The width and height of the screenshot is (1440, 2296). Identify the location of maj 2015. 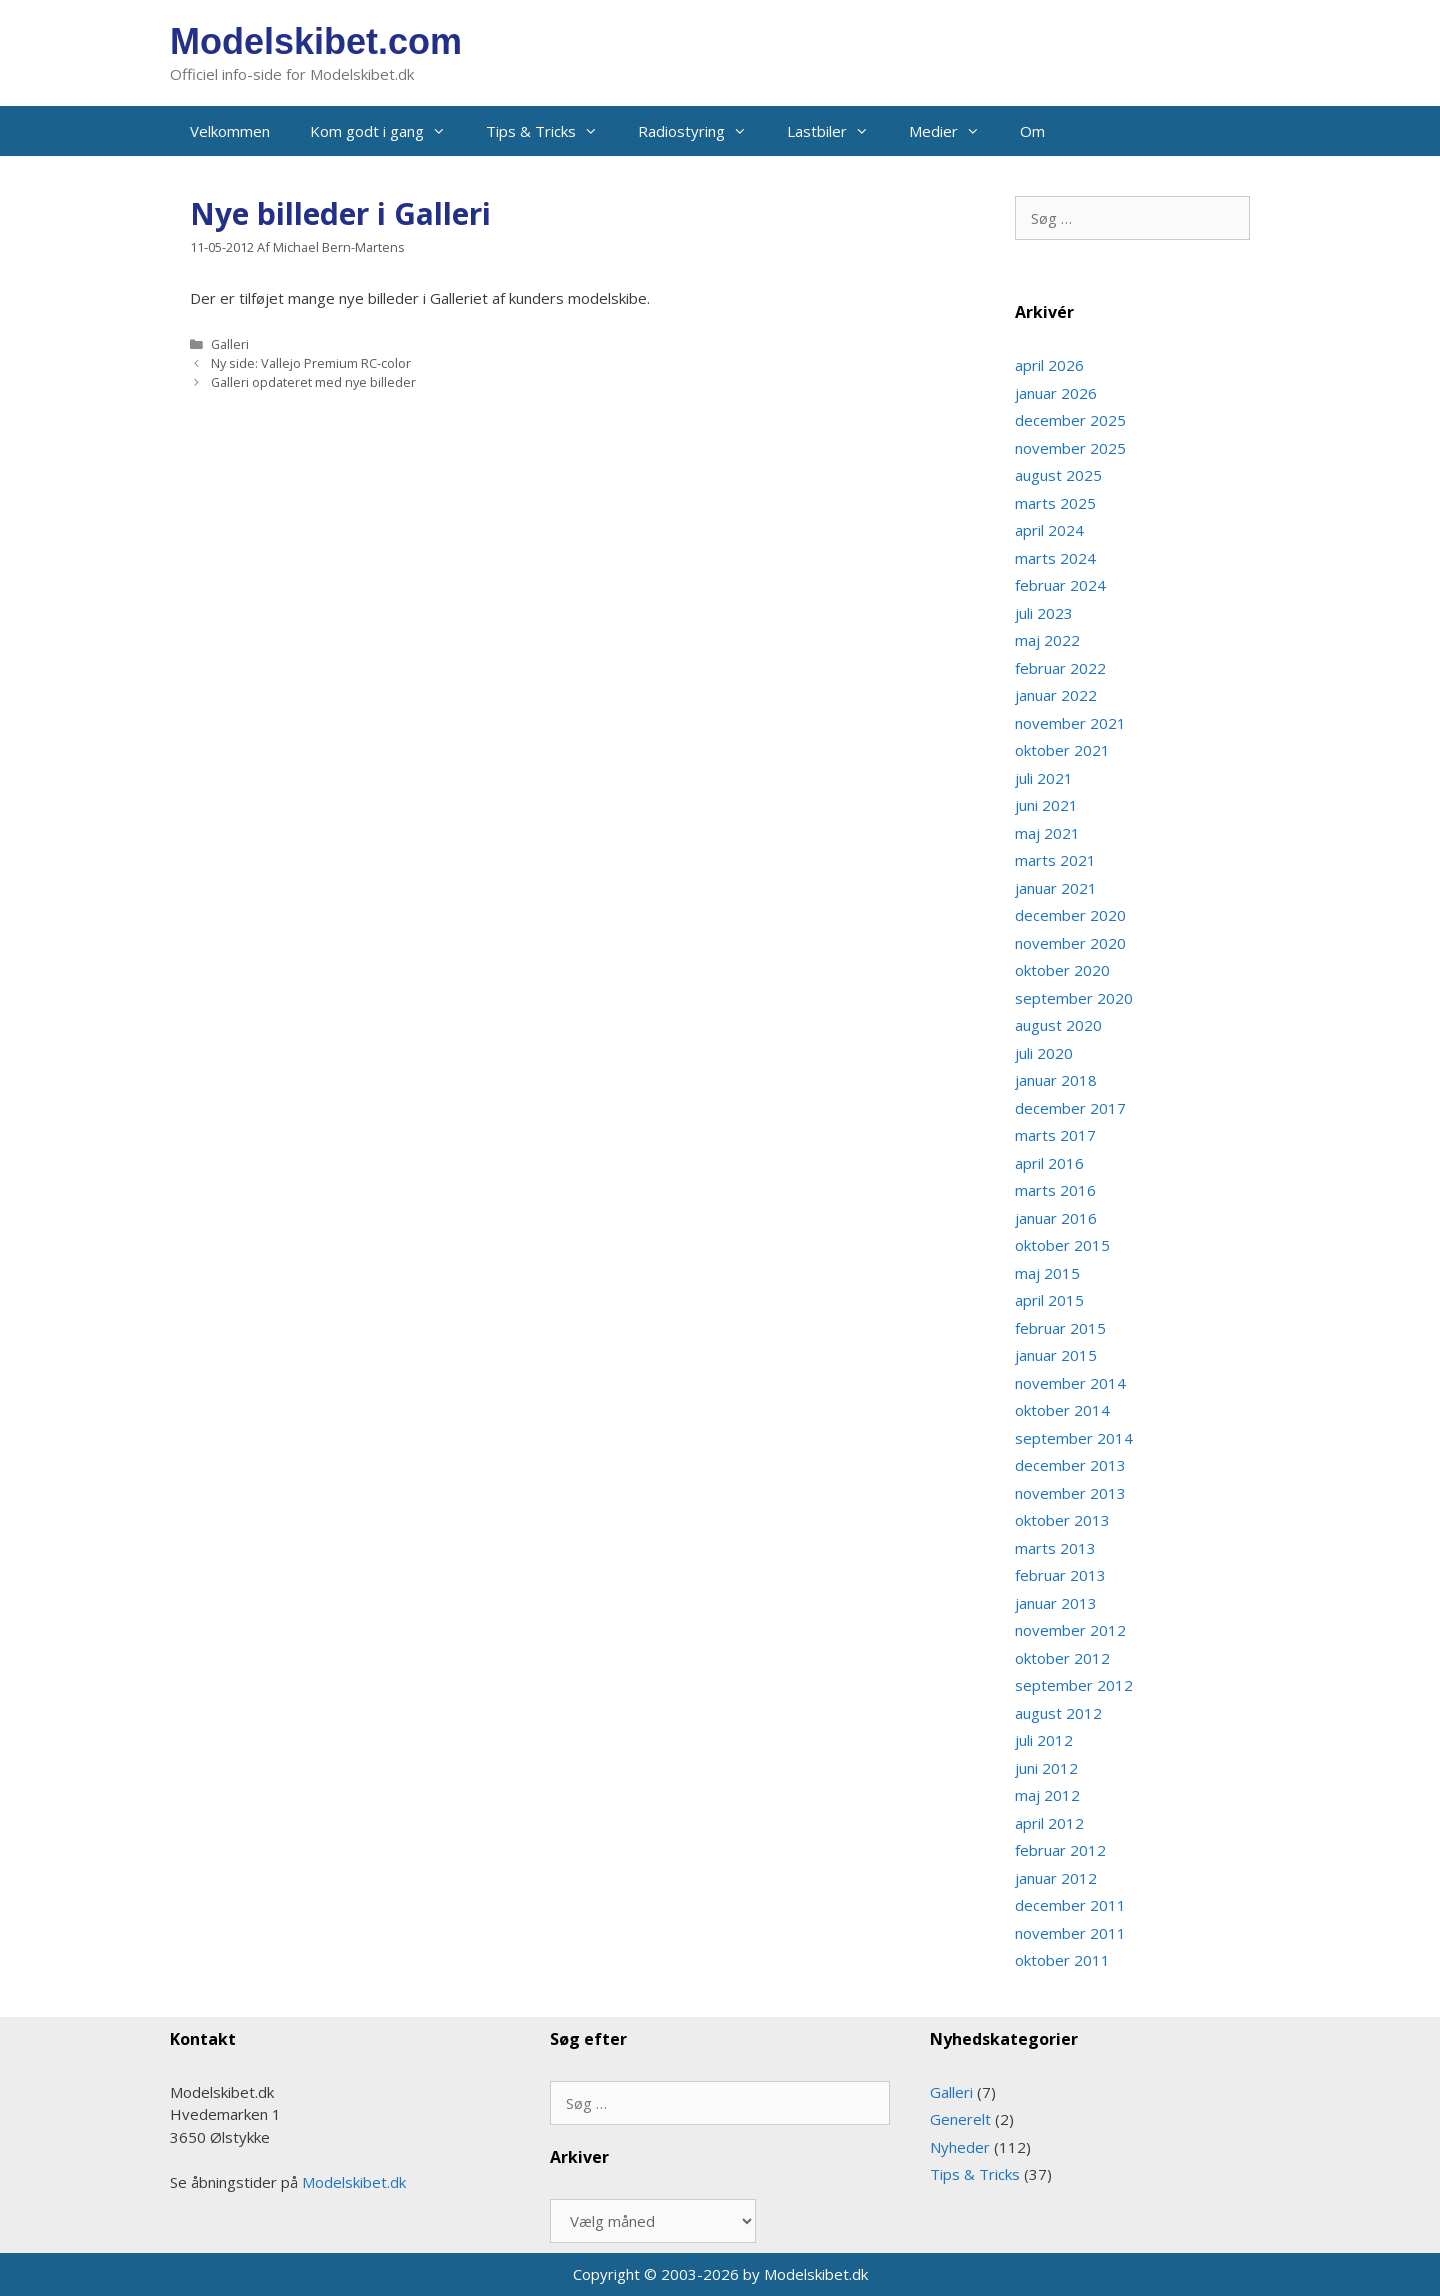
(1047, 1273).